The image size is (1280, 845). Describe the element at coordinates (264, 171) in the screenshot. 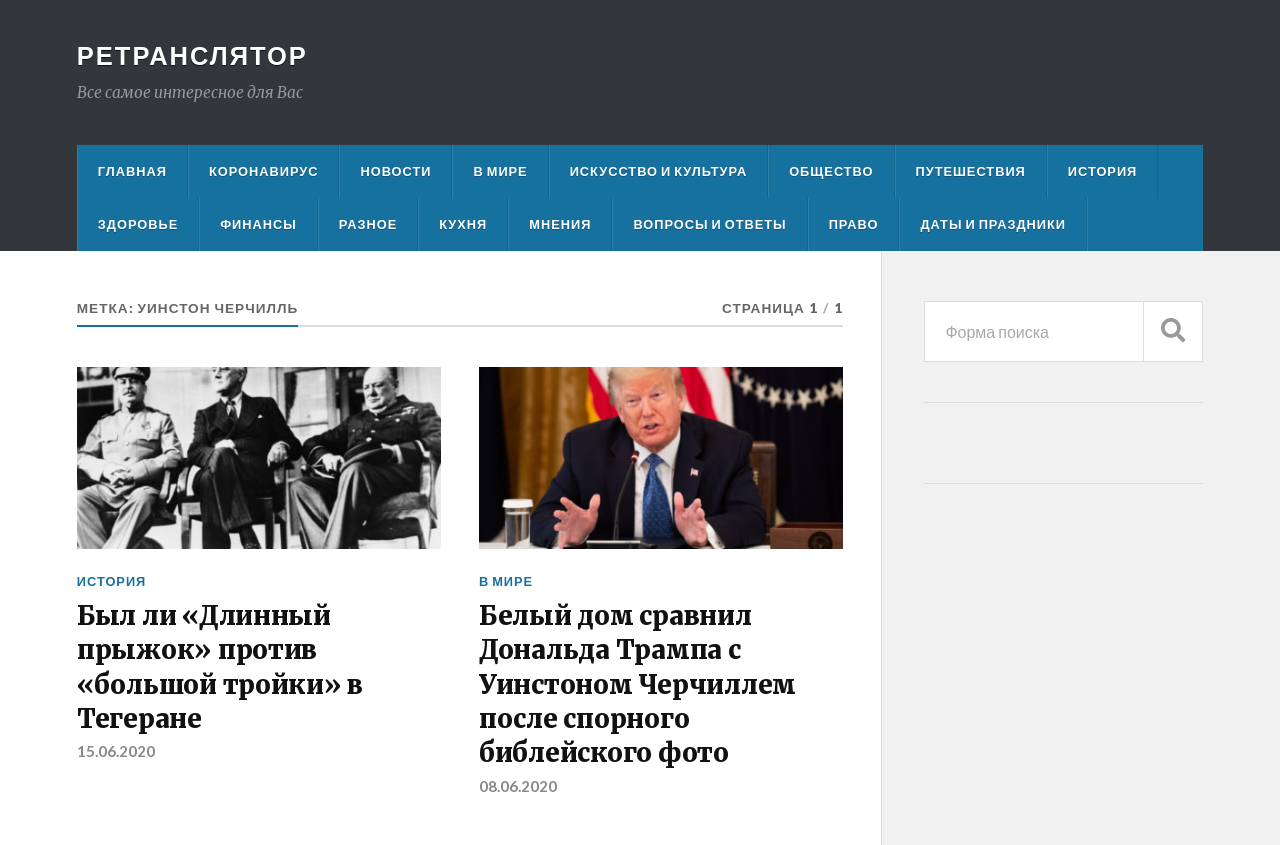

I see `Коронавирус` at that location.